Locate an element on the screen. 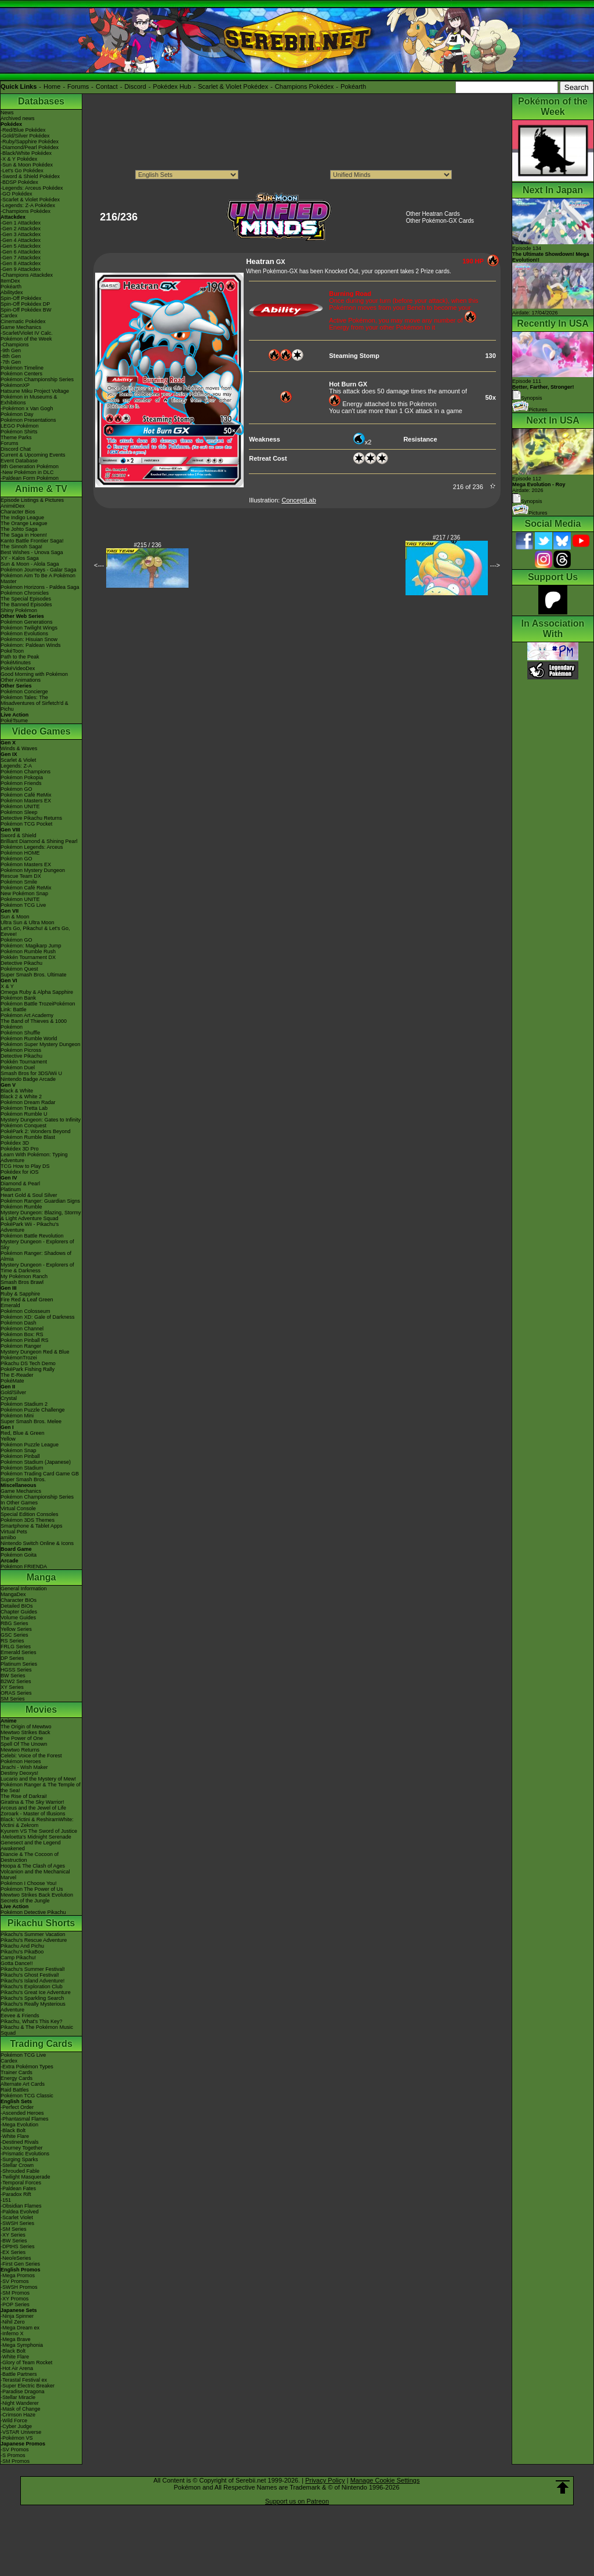 This screenshot has width=594, height=2576. -Neo/eSeries is located at coordinates (16, 2258).